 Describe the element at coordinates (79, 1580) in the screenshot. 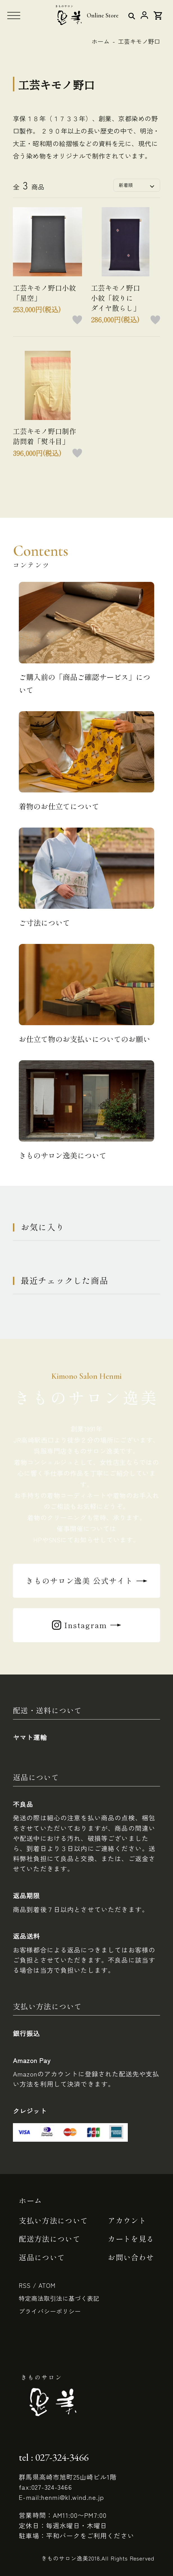

I see `きものサロン逸美 公式サイト` at that location.